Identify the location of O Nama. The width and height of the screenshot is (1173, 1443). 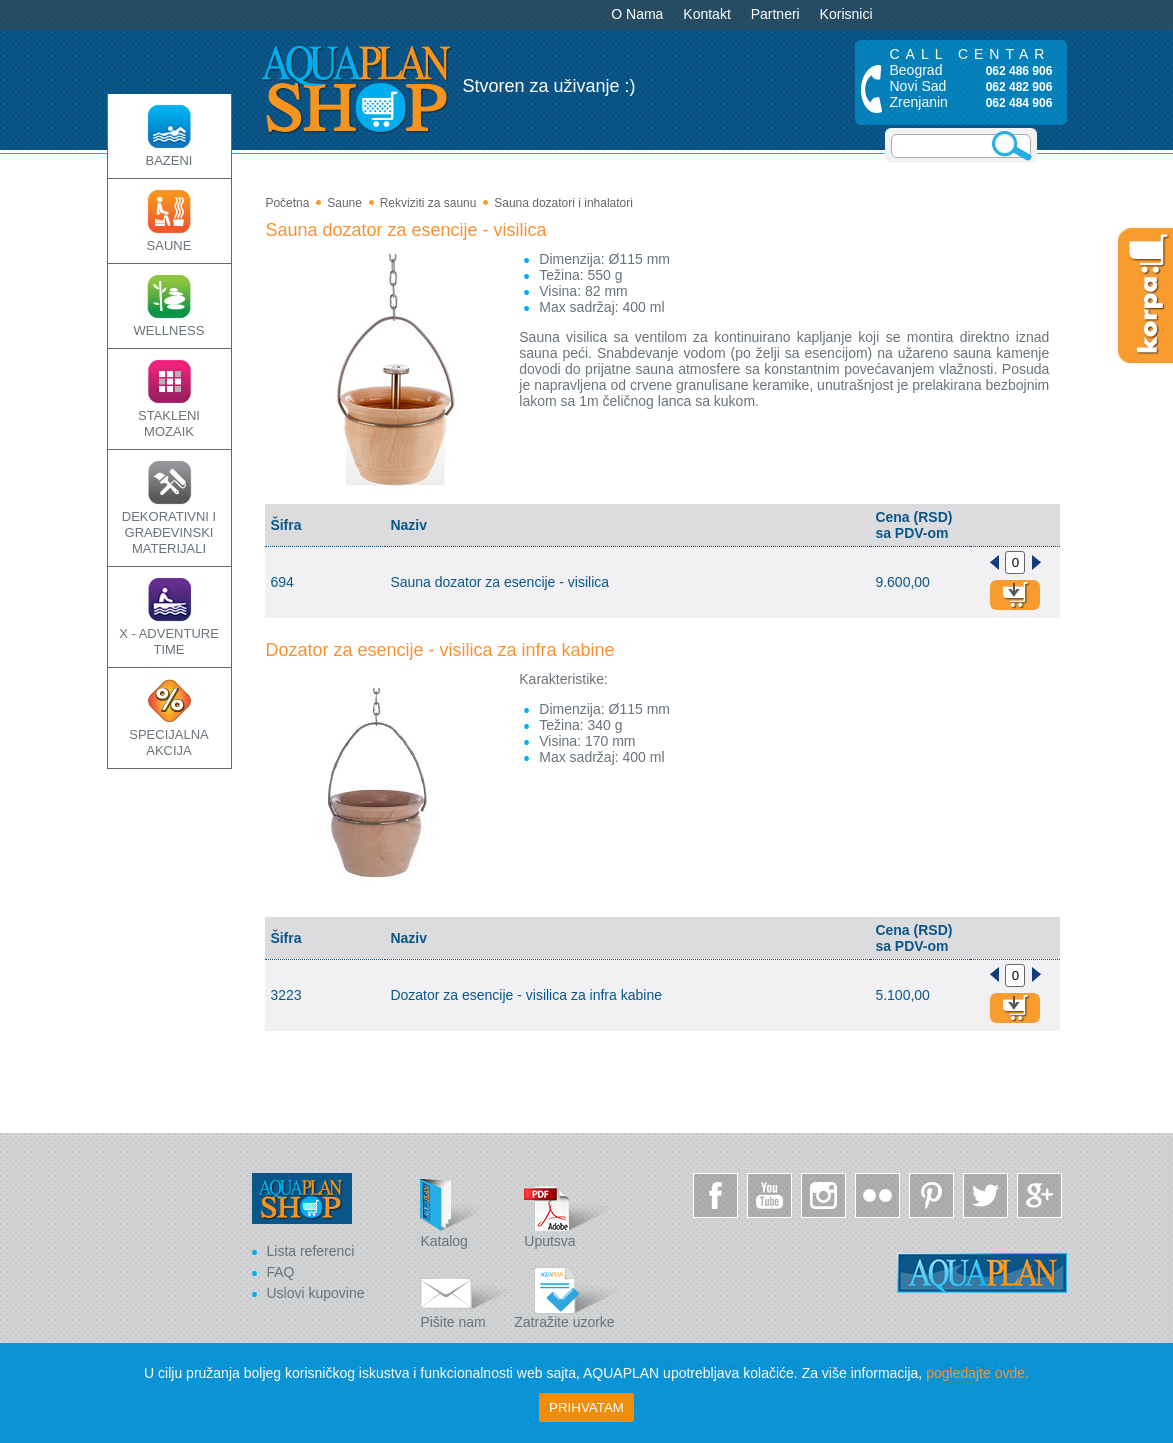
(637, 14).